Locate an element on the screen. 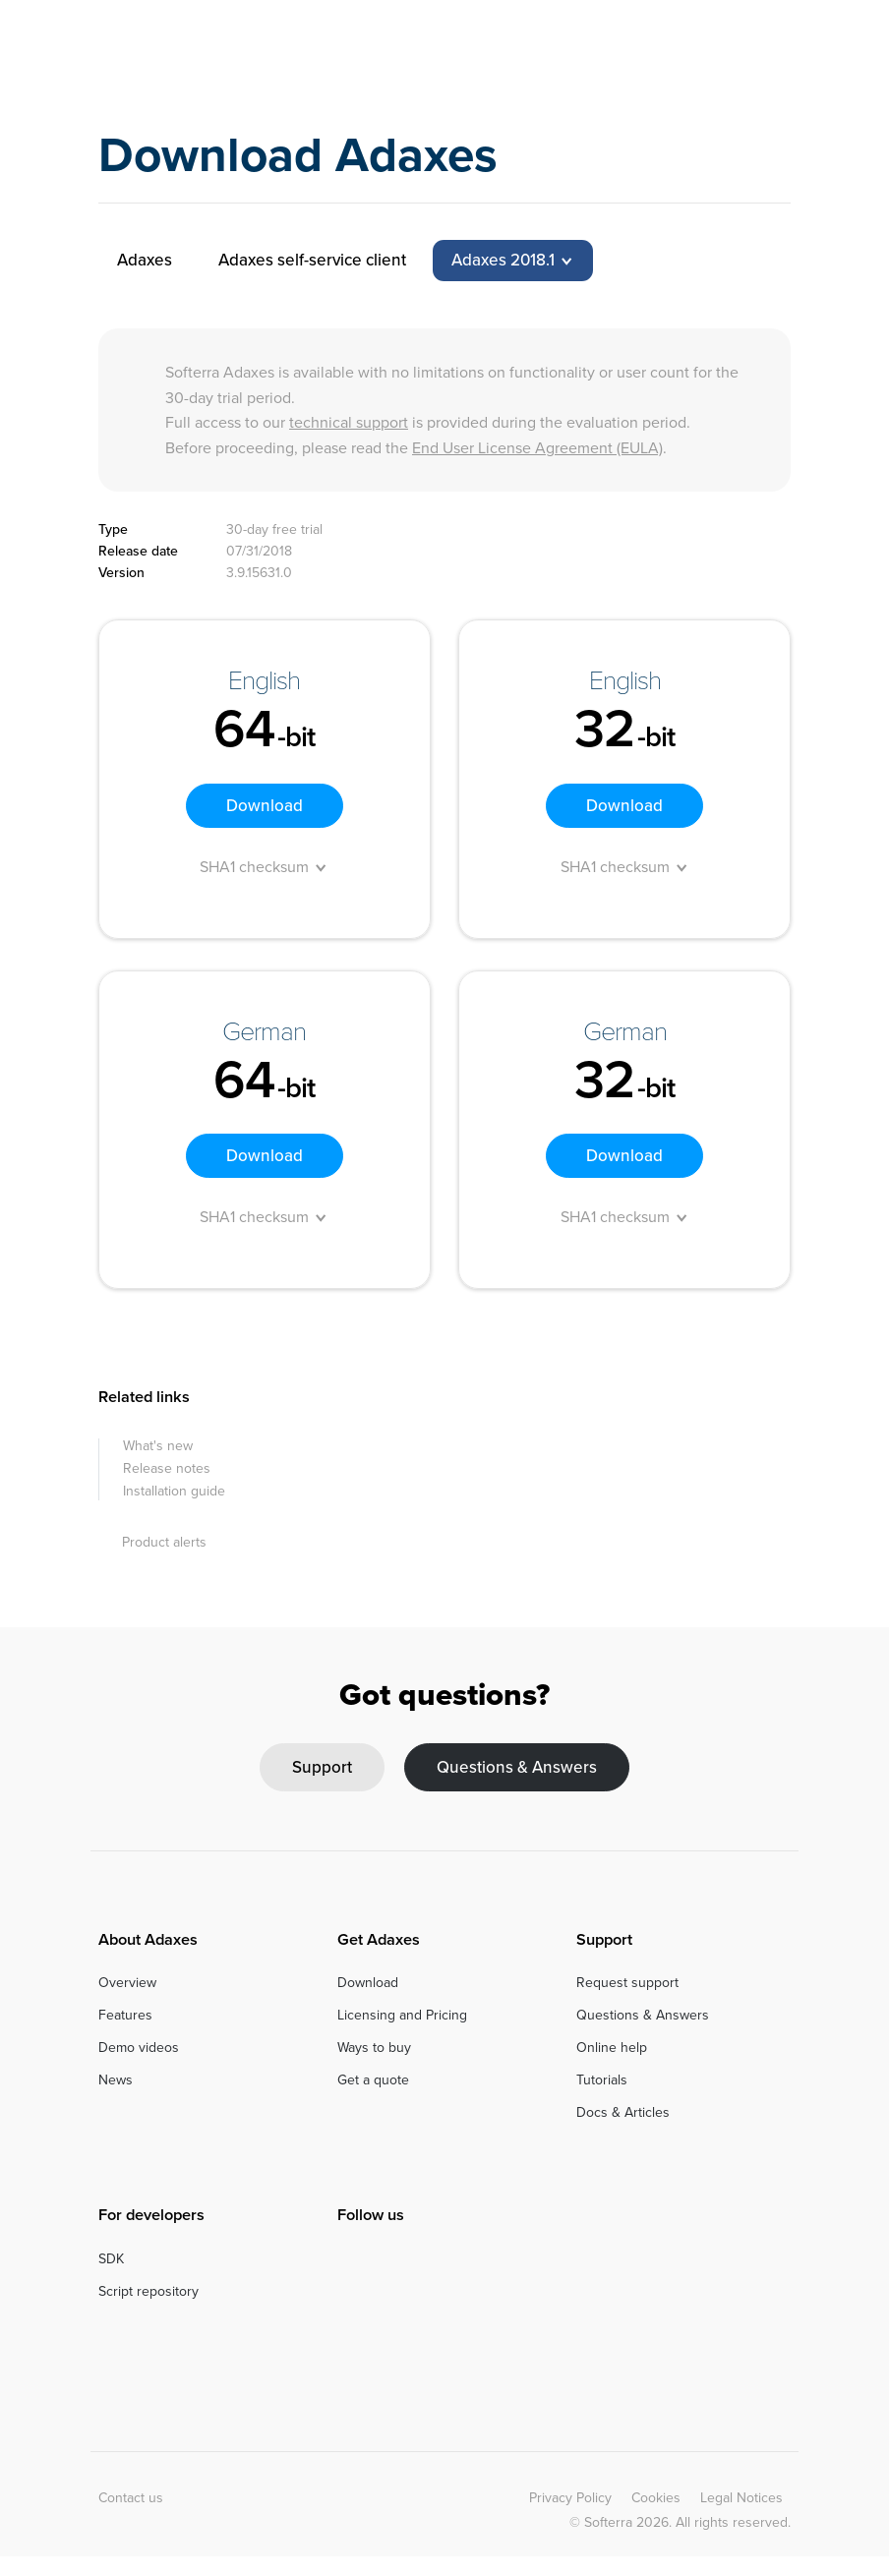 This screenshot has width=889, height=2576. Demo videos is located at coordinates (138, 2047).